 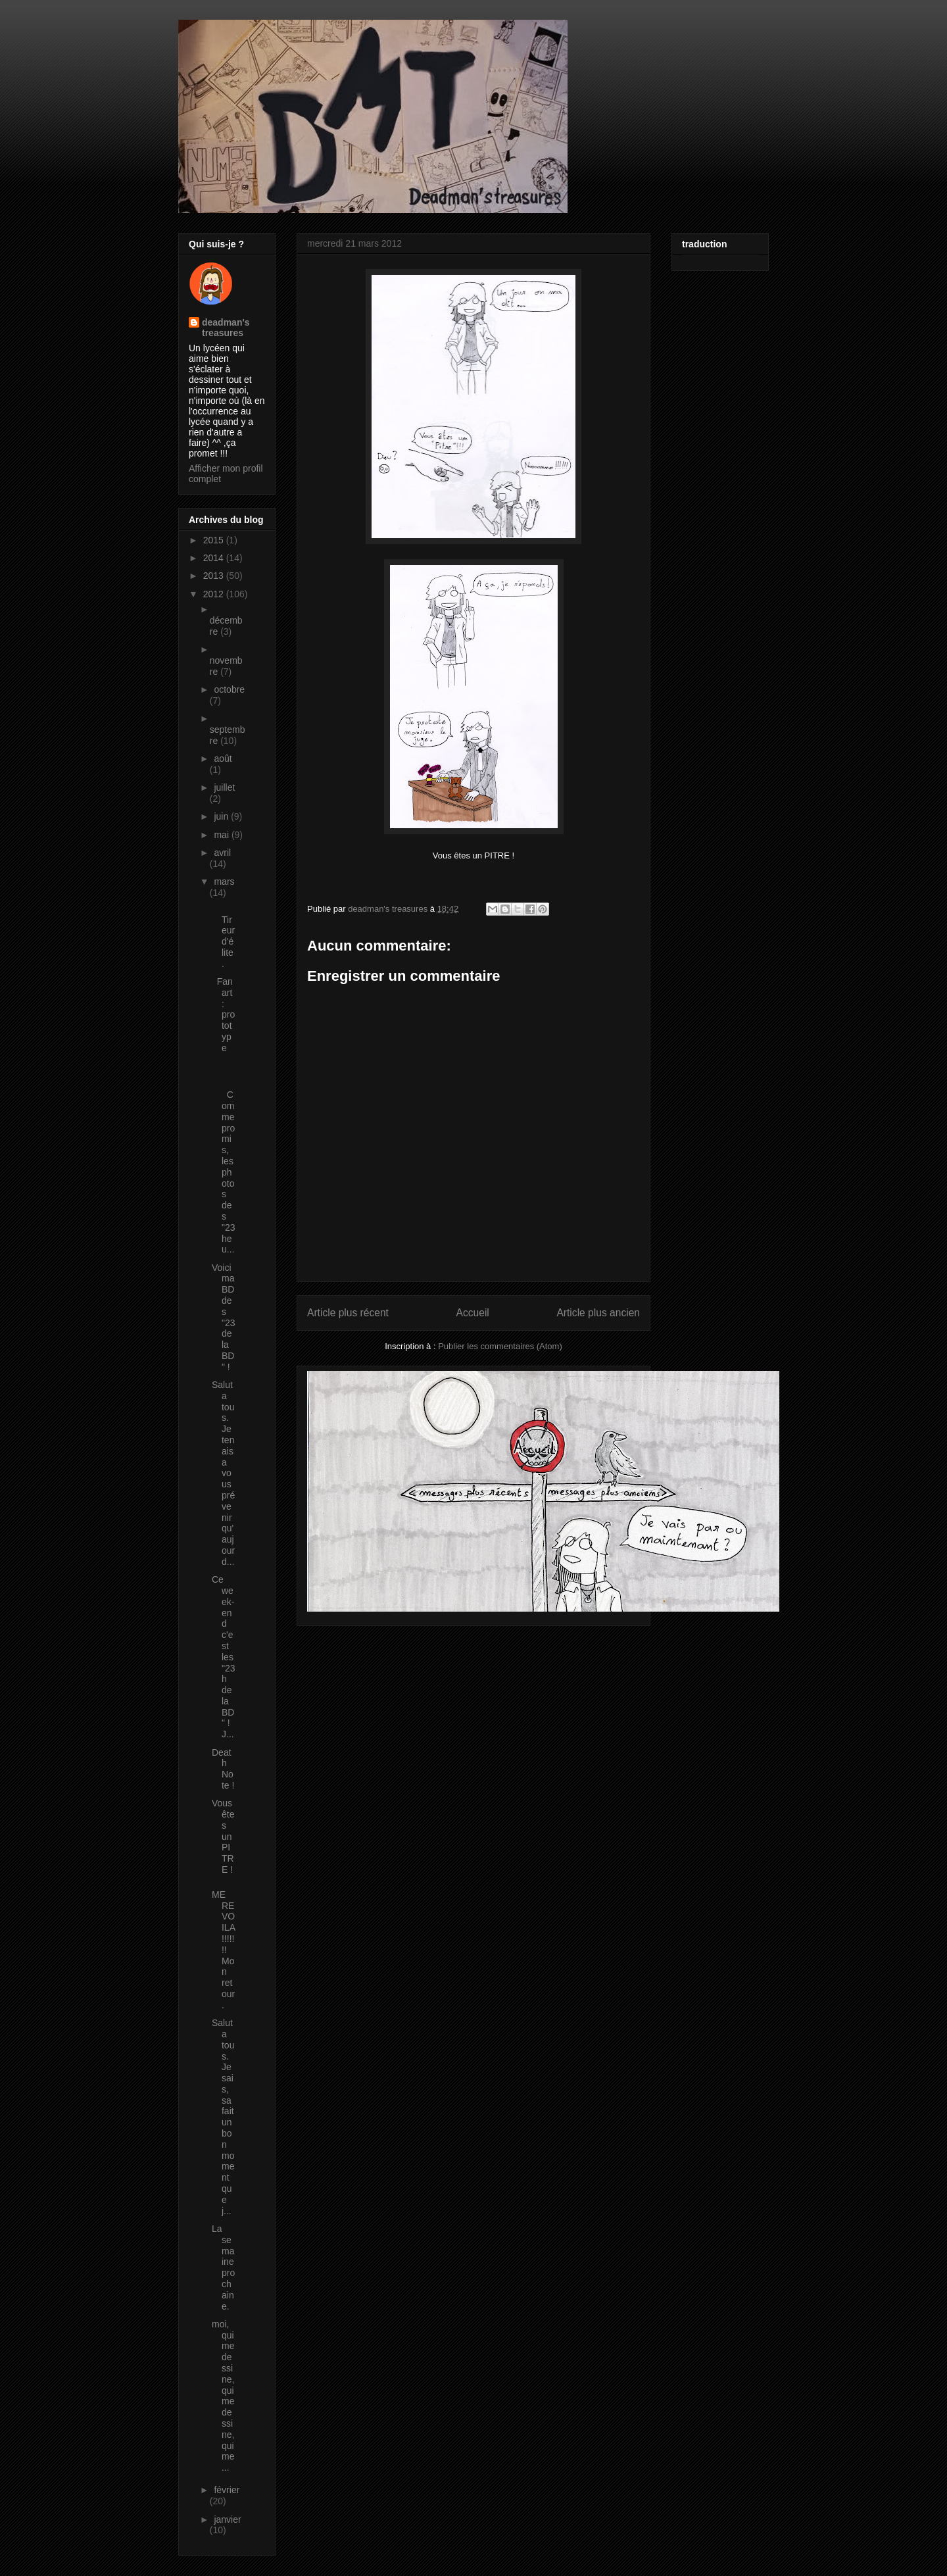 I want to click on juin, so click(x=222, y=816).